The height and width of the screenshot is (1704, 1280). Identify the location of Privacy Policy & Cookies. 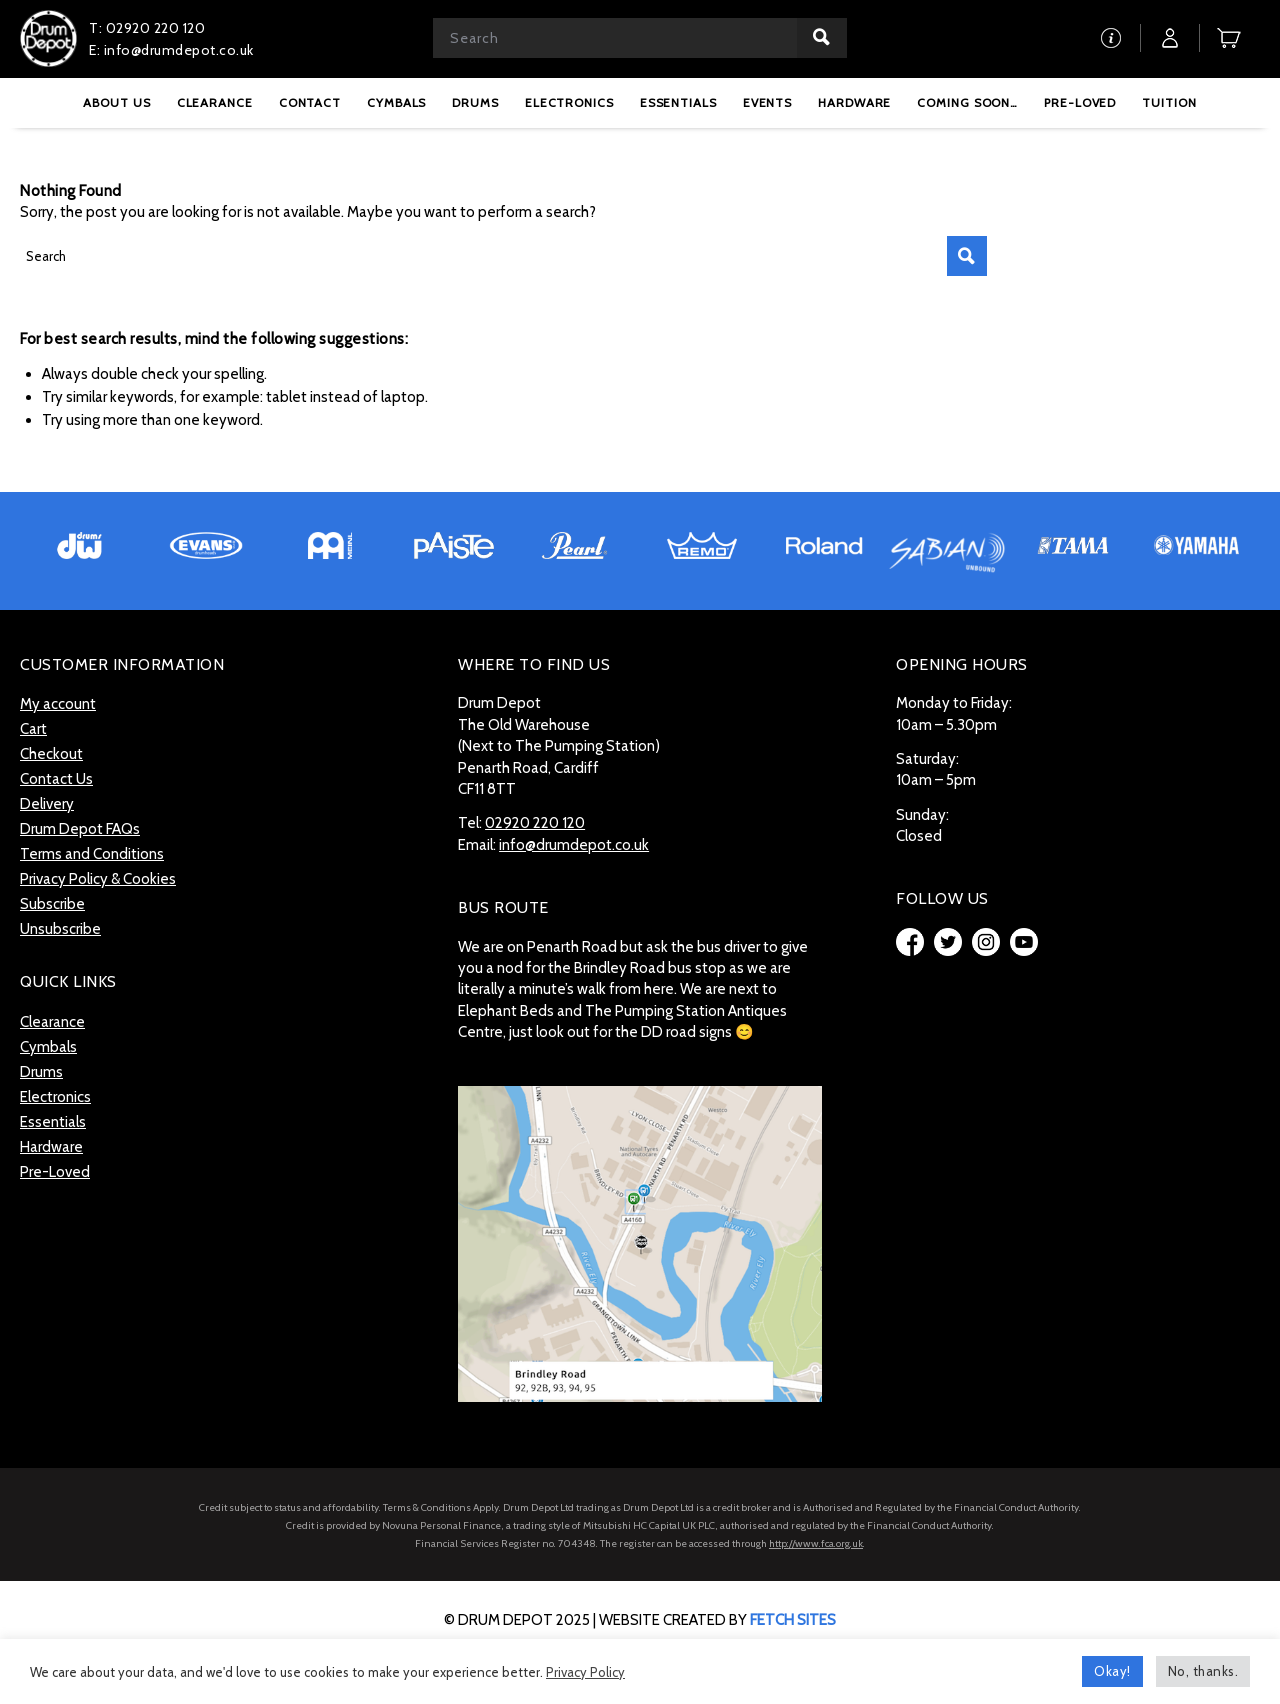
(98, 879).